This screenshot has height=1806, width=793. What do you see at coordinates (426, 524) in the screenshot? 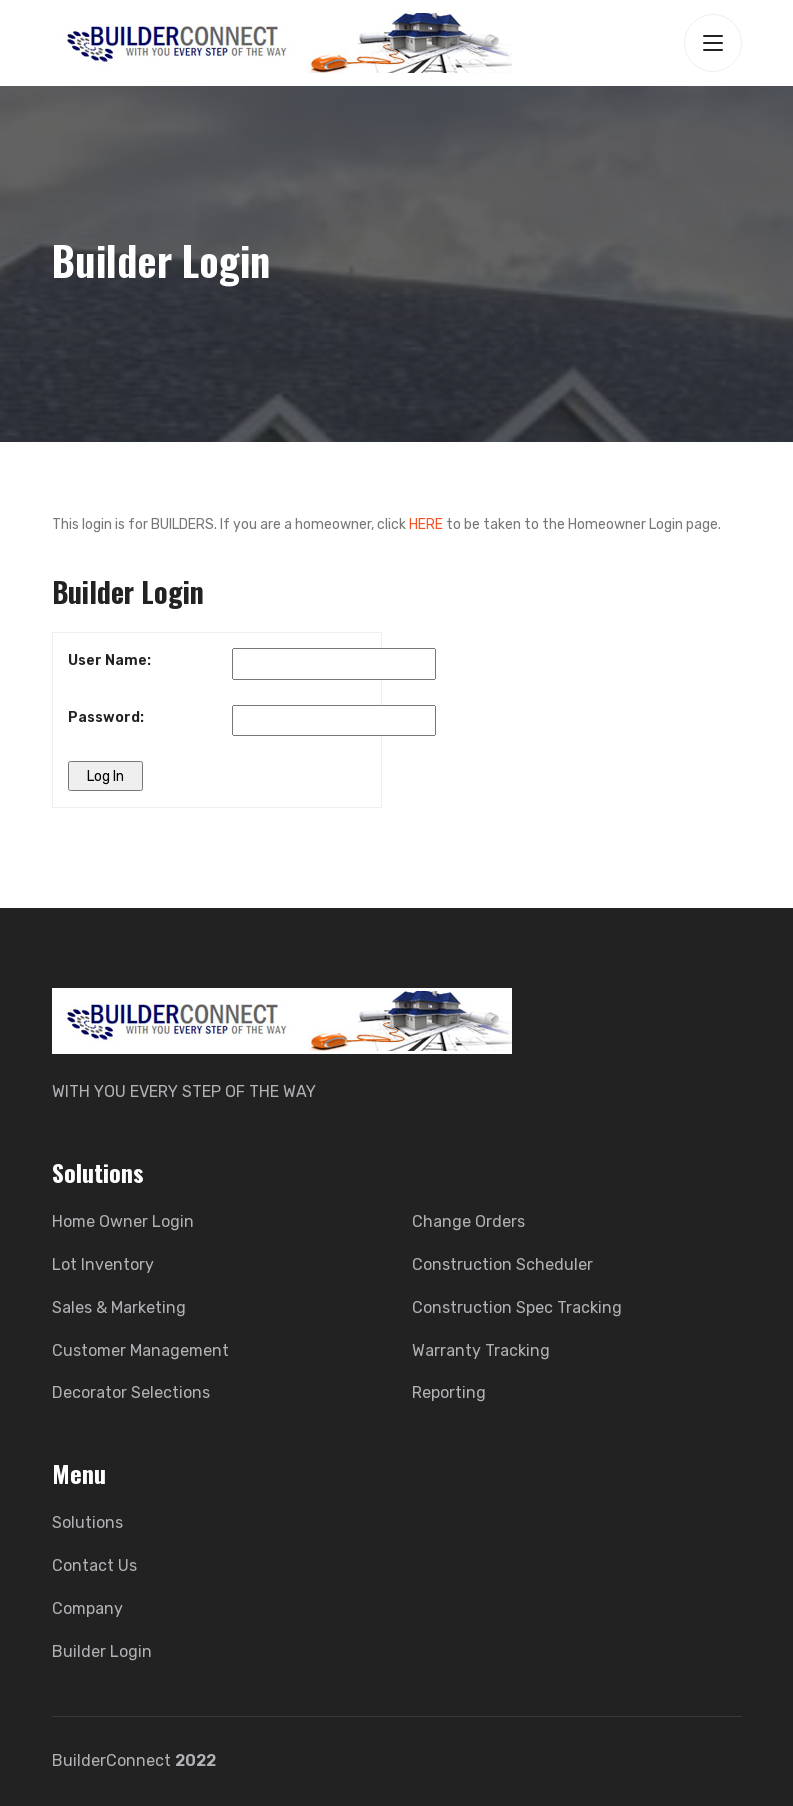
I see `HERE` at bounding box center [426, 524].